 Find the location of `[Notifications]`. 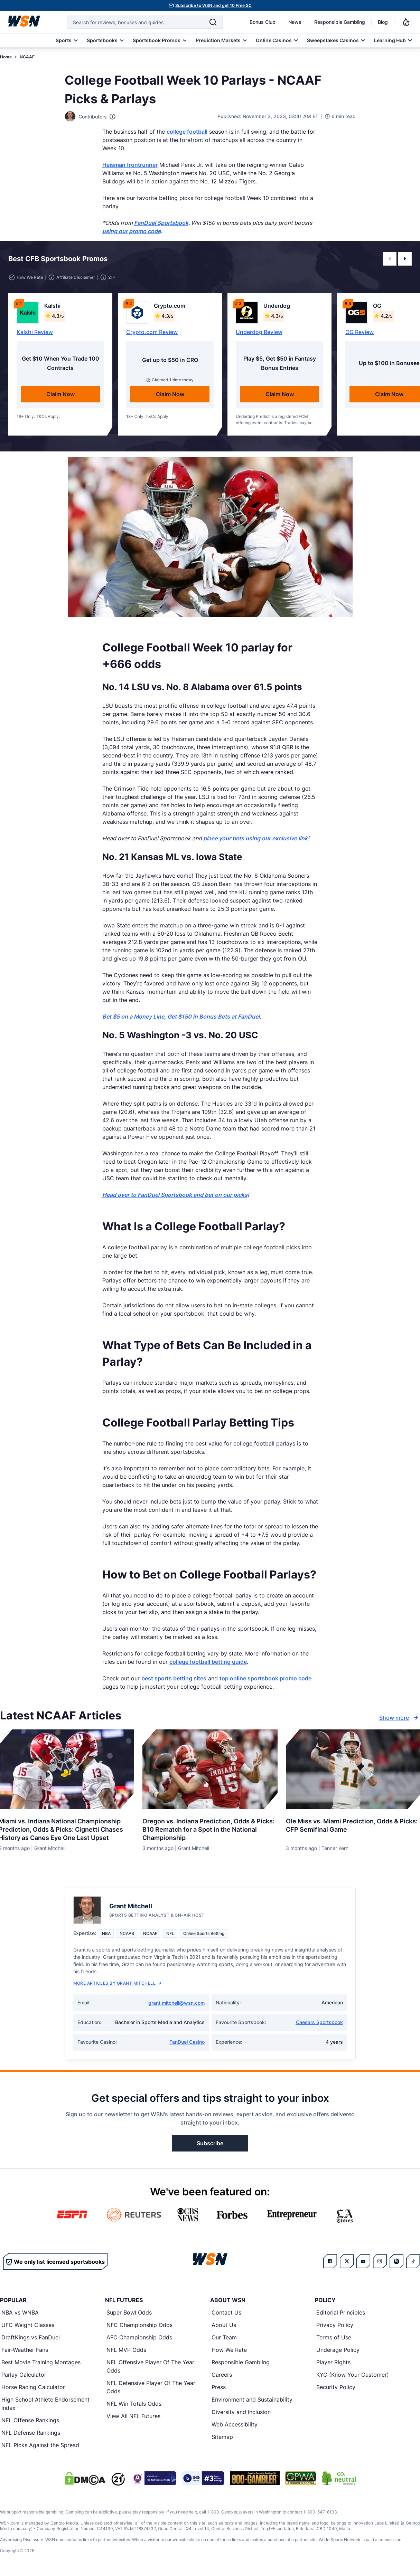

[Notifications] is located at coordinates (406, 22).